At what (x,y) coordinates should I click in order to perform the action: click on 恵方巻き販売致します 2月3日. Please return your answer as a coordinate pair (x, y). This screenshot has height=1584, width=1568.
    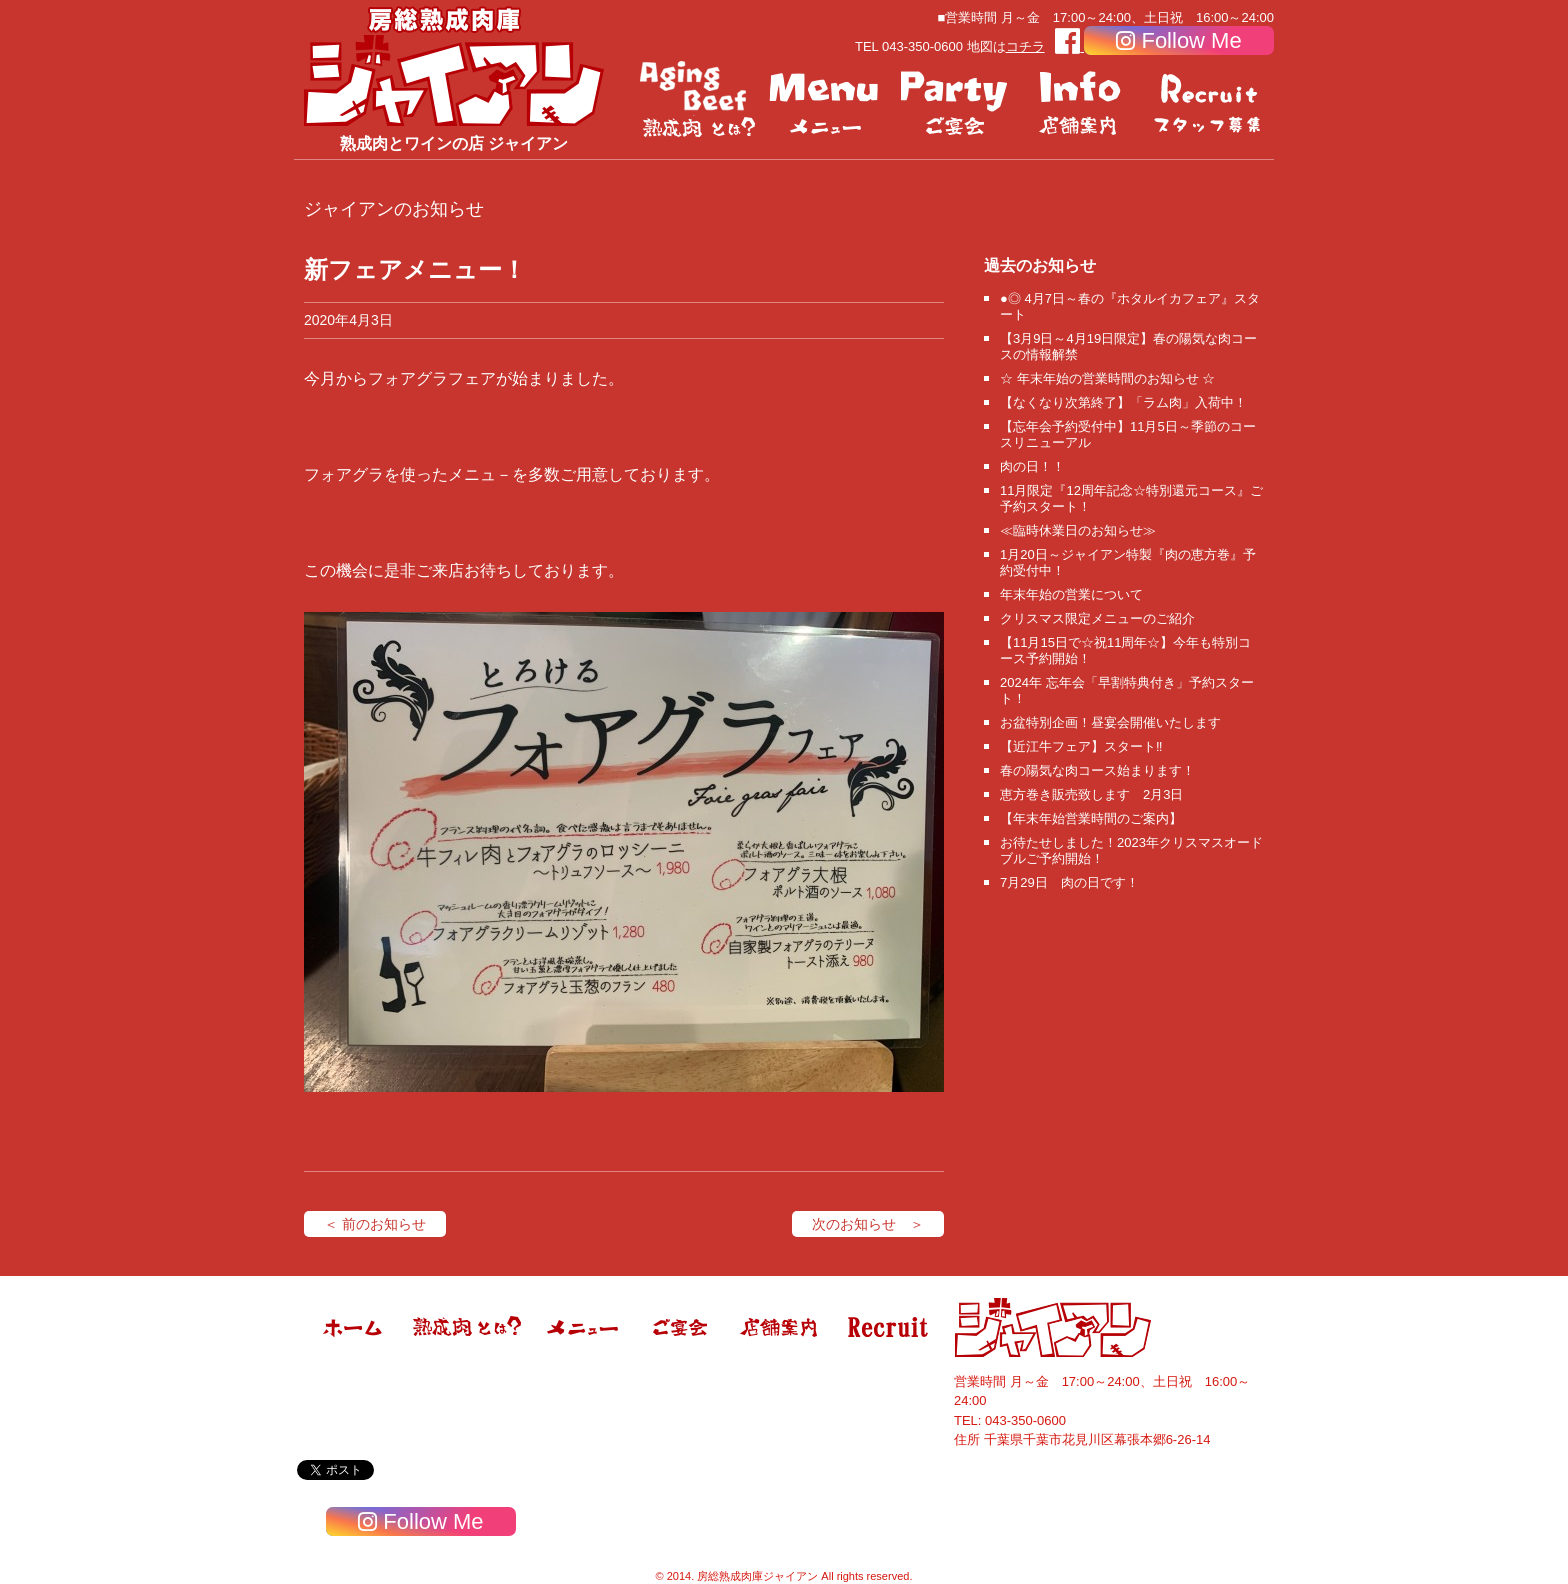
    Looking at the image, I should click on (1091, 794).